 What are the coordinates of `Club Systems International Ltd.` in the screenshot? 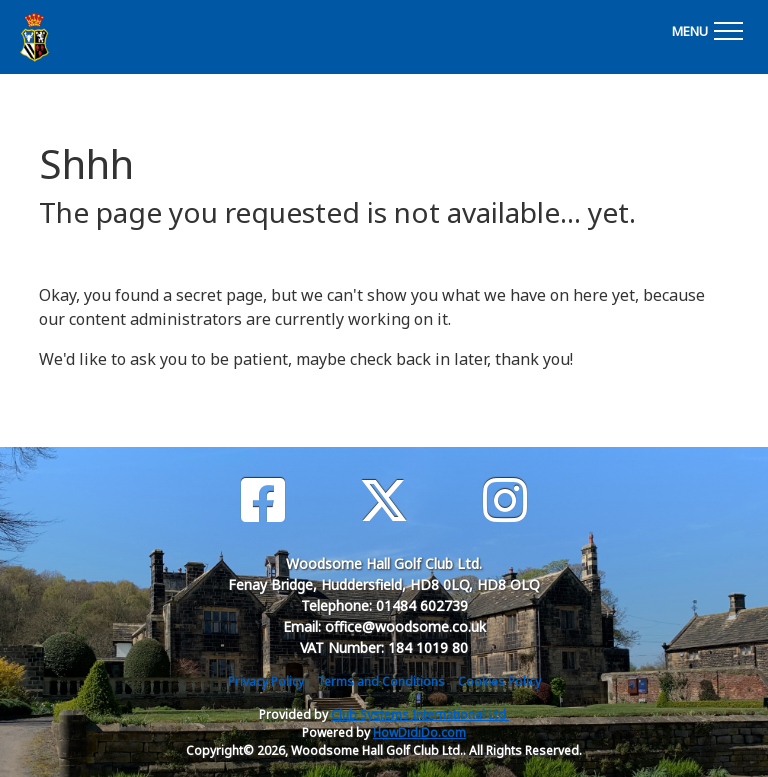 It's located at (420, 714).